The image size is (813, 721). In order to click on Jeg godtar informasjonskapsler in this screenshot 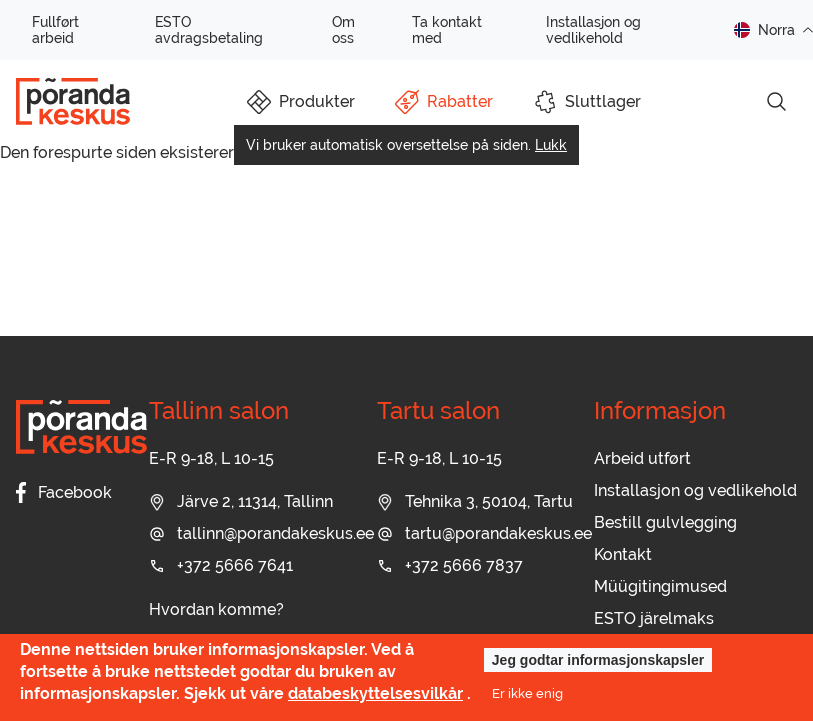, I will do `click(598, 660)`.